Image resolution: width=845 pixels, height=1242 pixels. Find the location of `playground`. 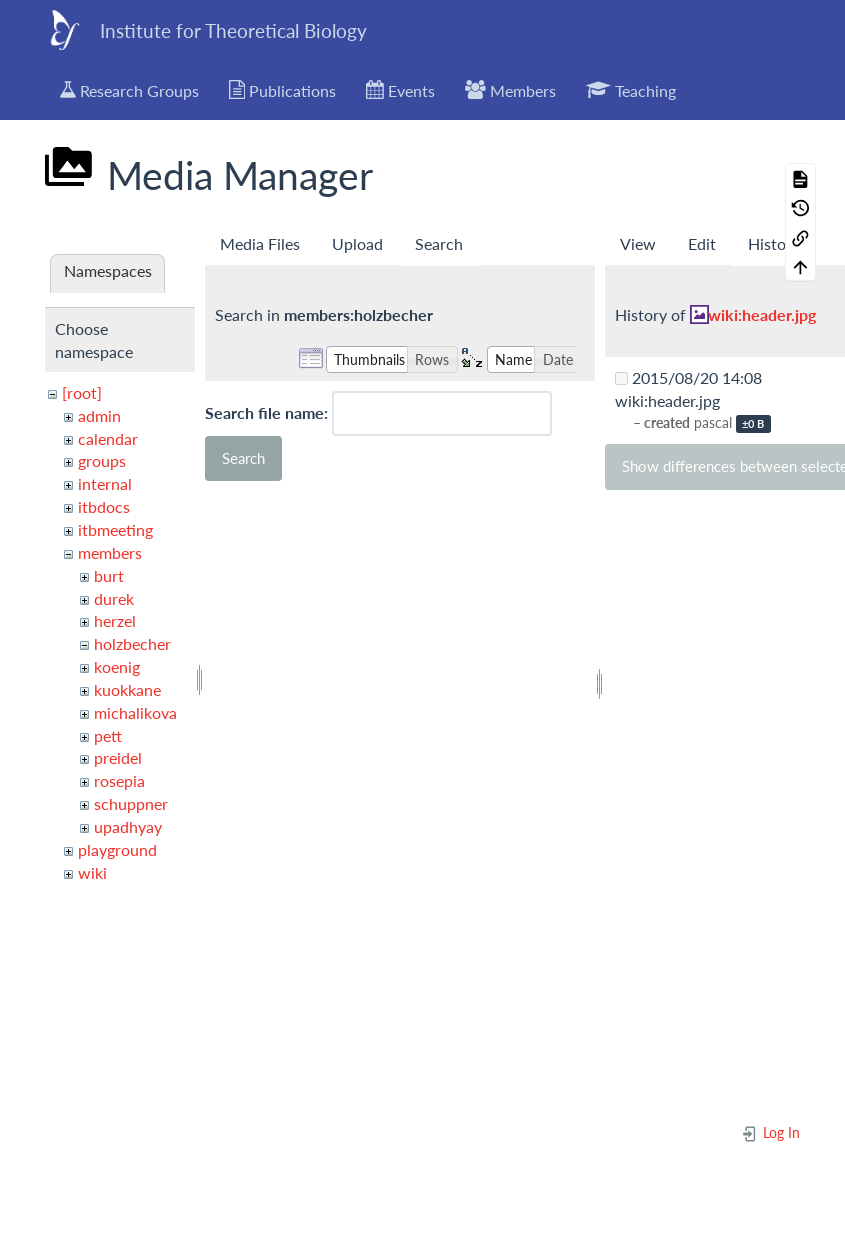

playground is located at coordinates (117, 849).